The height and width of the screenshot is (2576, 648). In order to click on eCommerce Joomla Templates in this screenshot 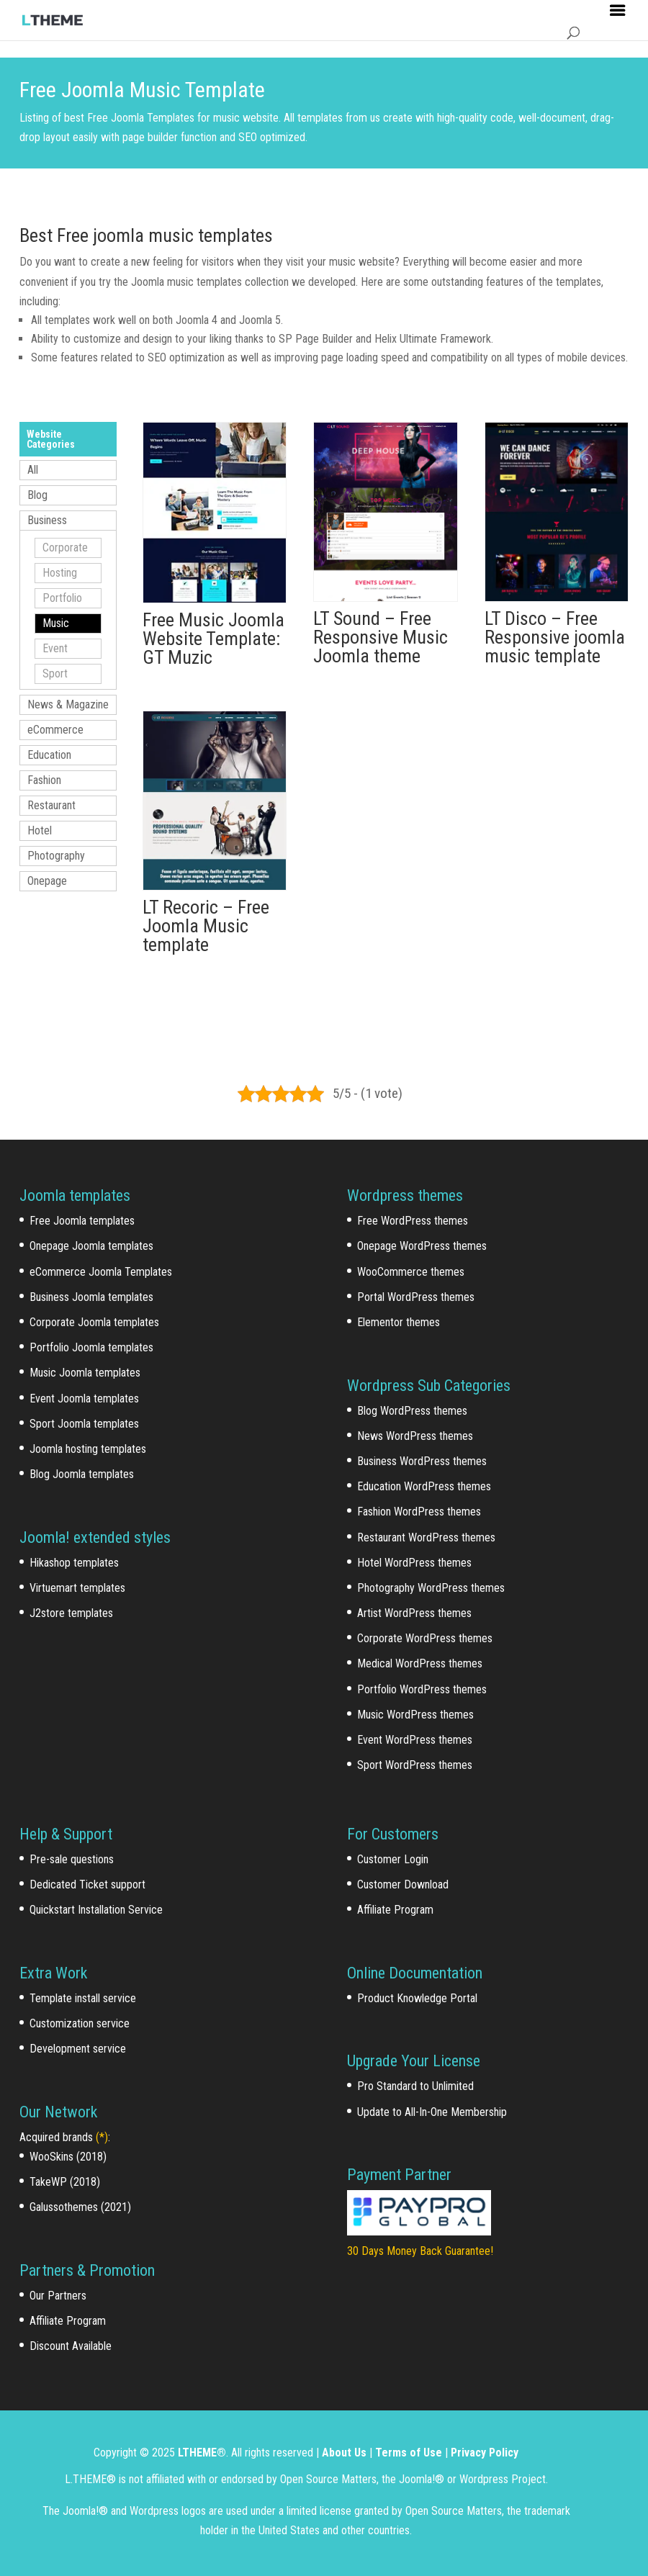, I will do `click(101, 1272)`.